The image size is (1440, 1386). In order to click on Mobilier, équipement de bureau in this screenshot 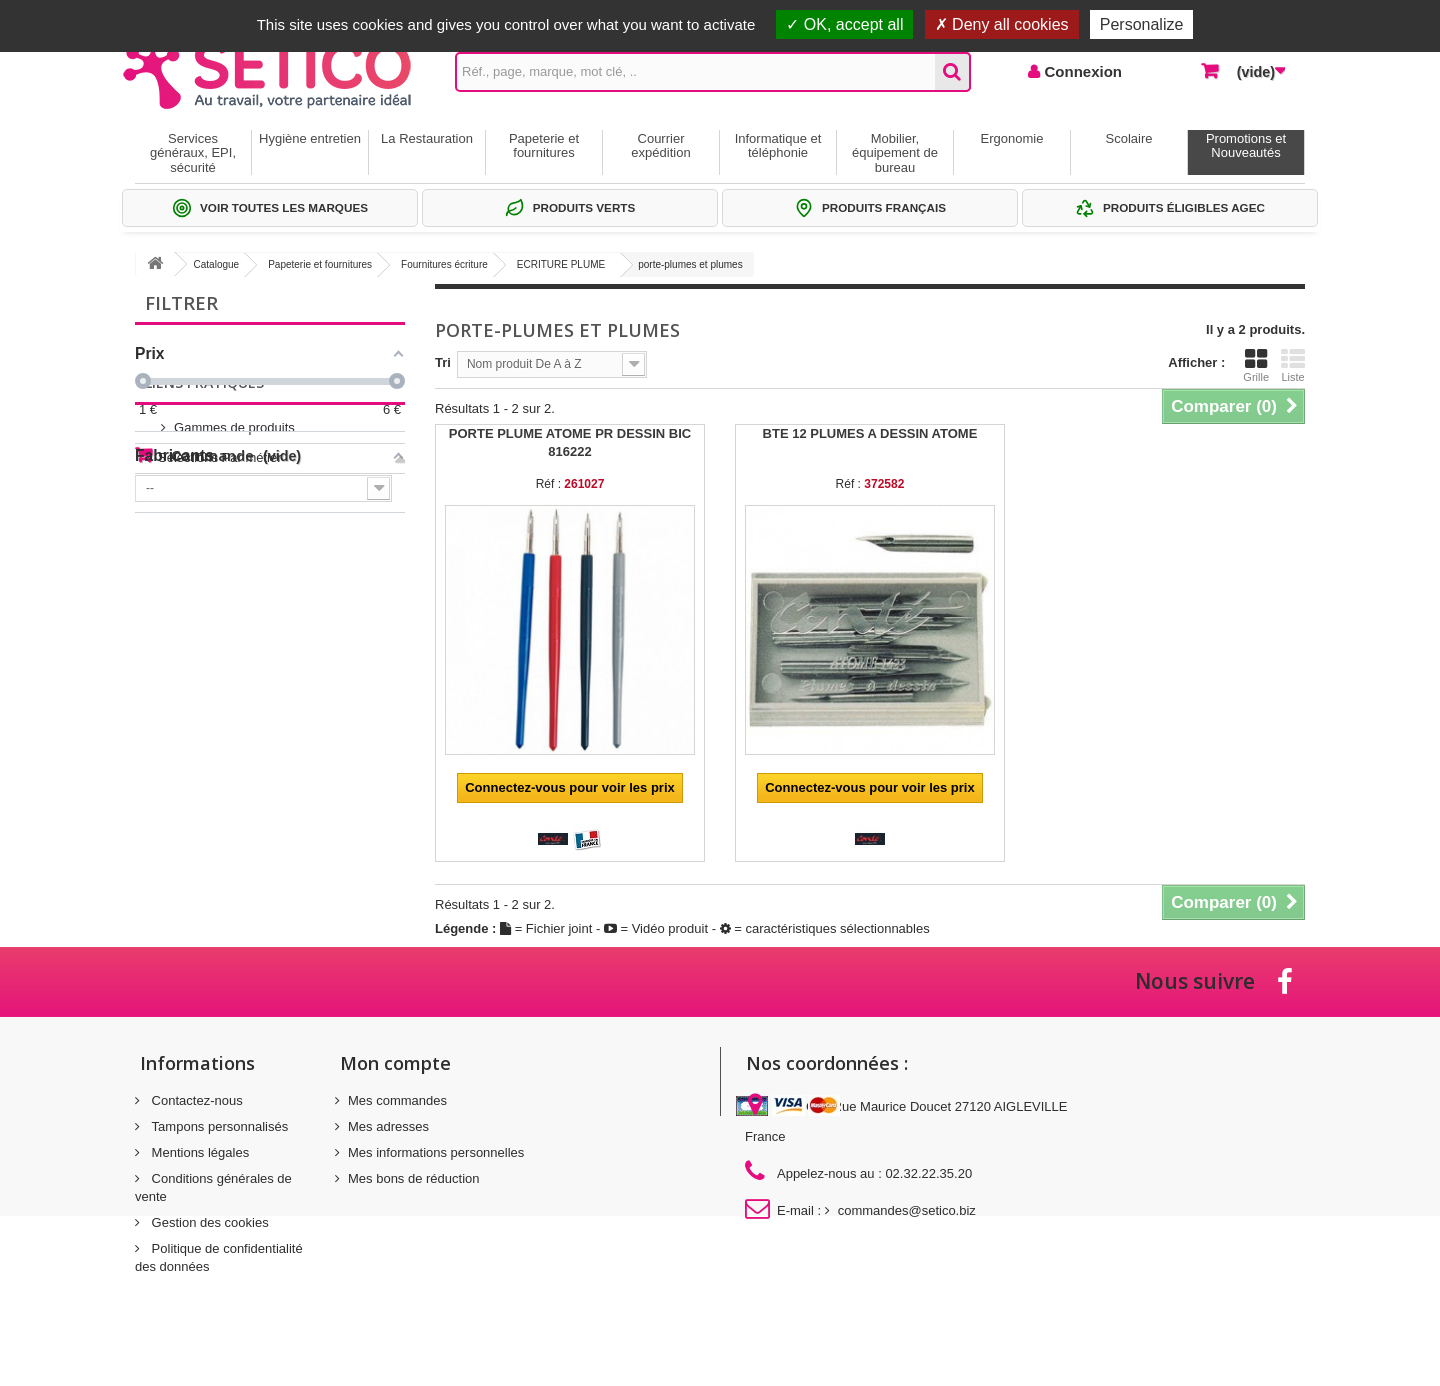, I will do `click(895, 153)`.